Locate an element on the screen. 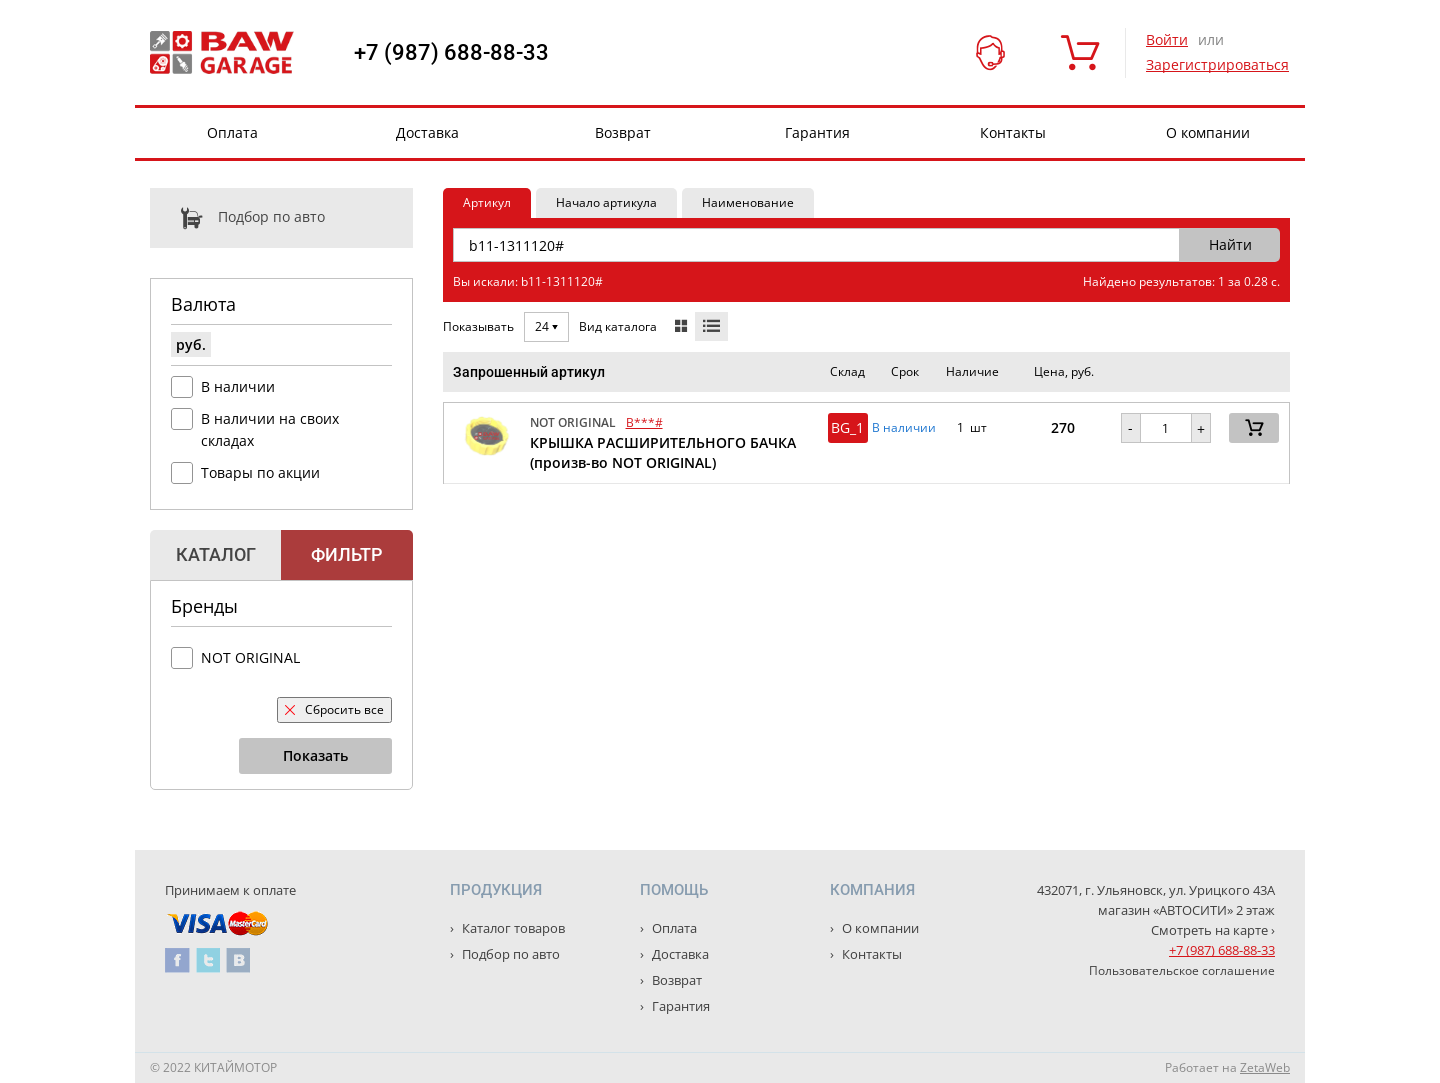 The image size is (1440, 1083). Контакты is located at coordinates (1013, 132).